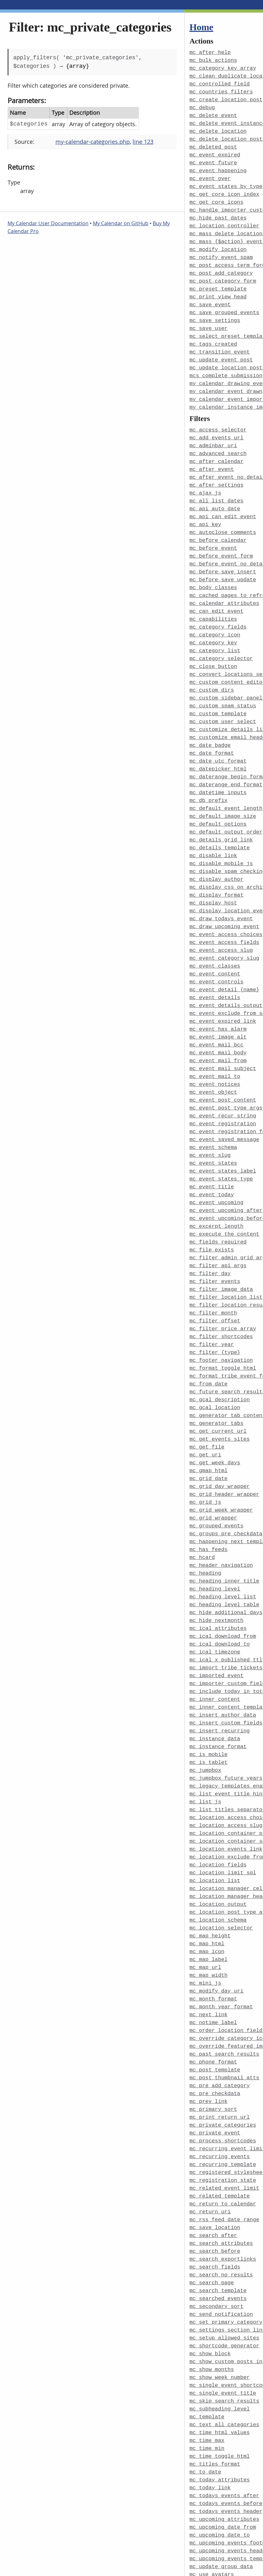  What do you see at coordinates (207, 1868) in the screenshot?
I see `mc_map_html` at bounding box center [207, 1868].